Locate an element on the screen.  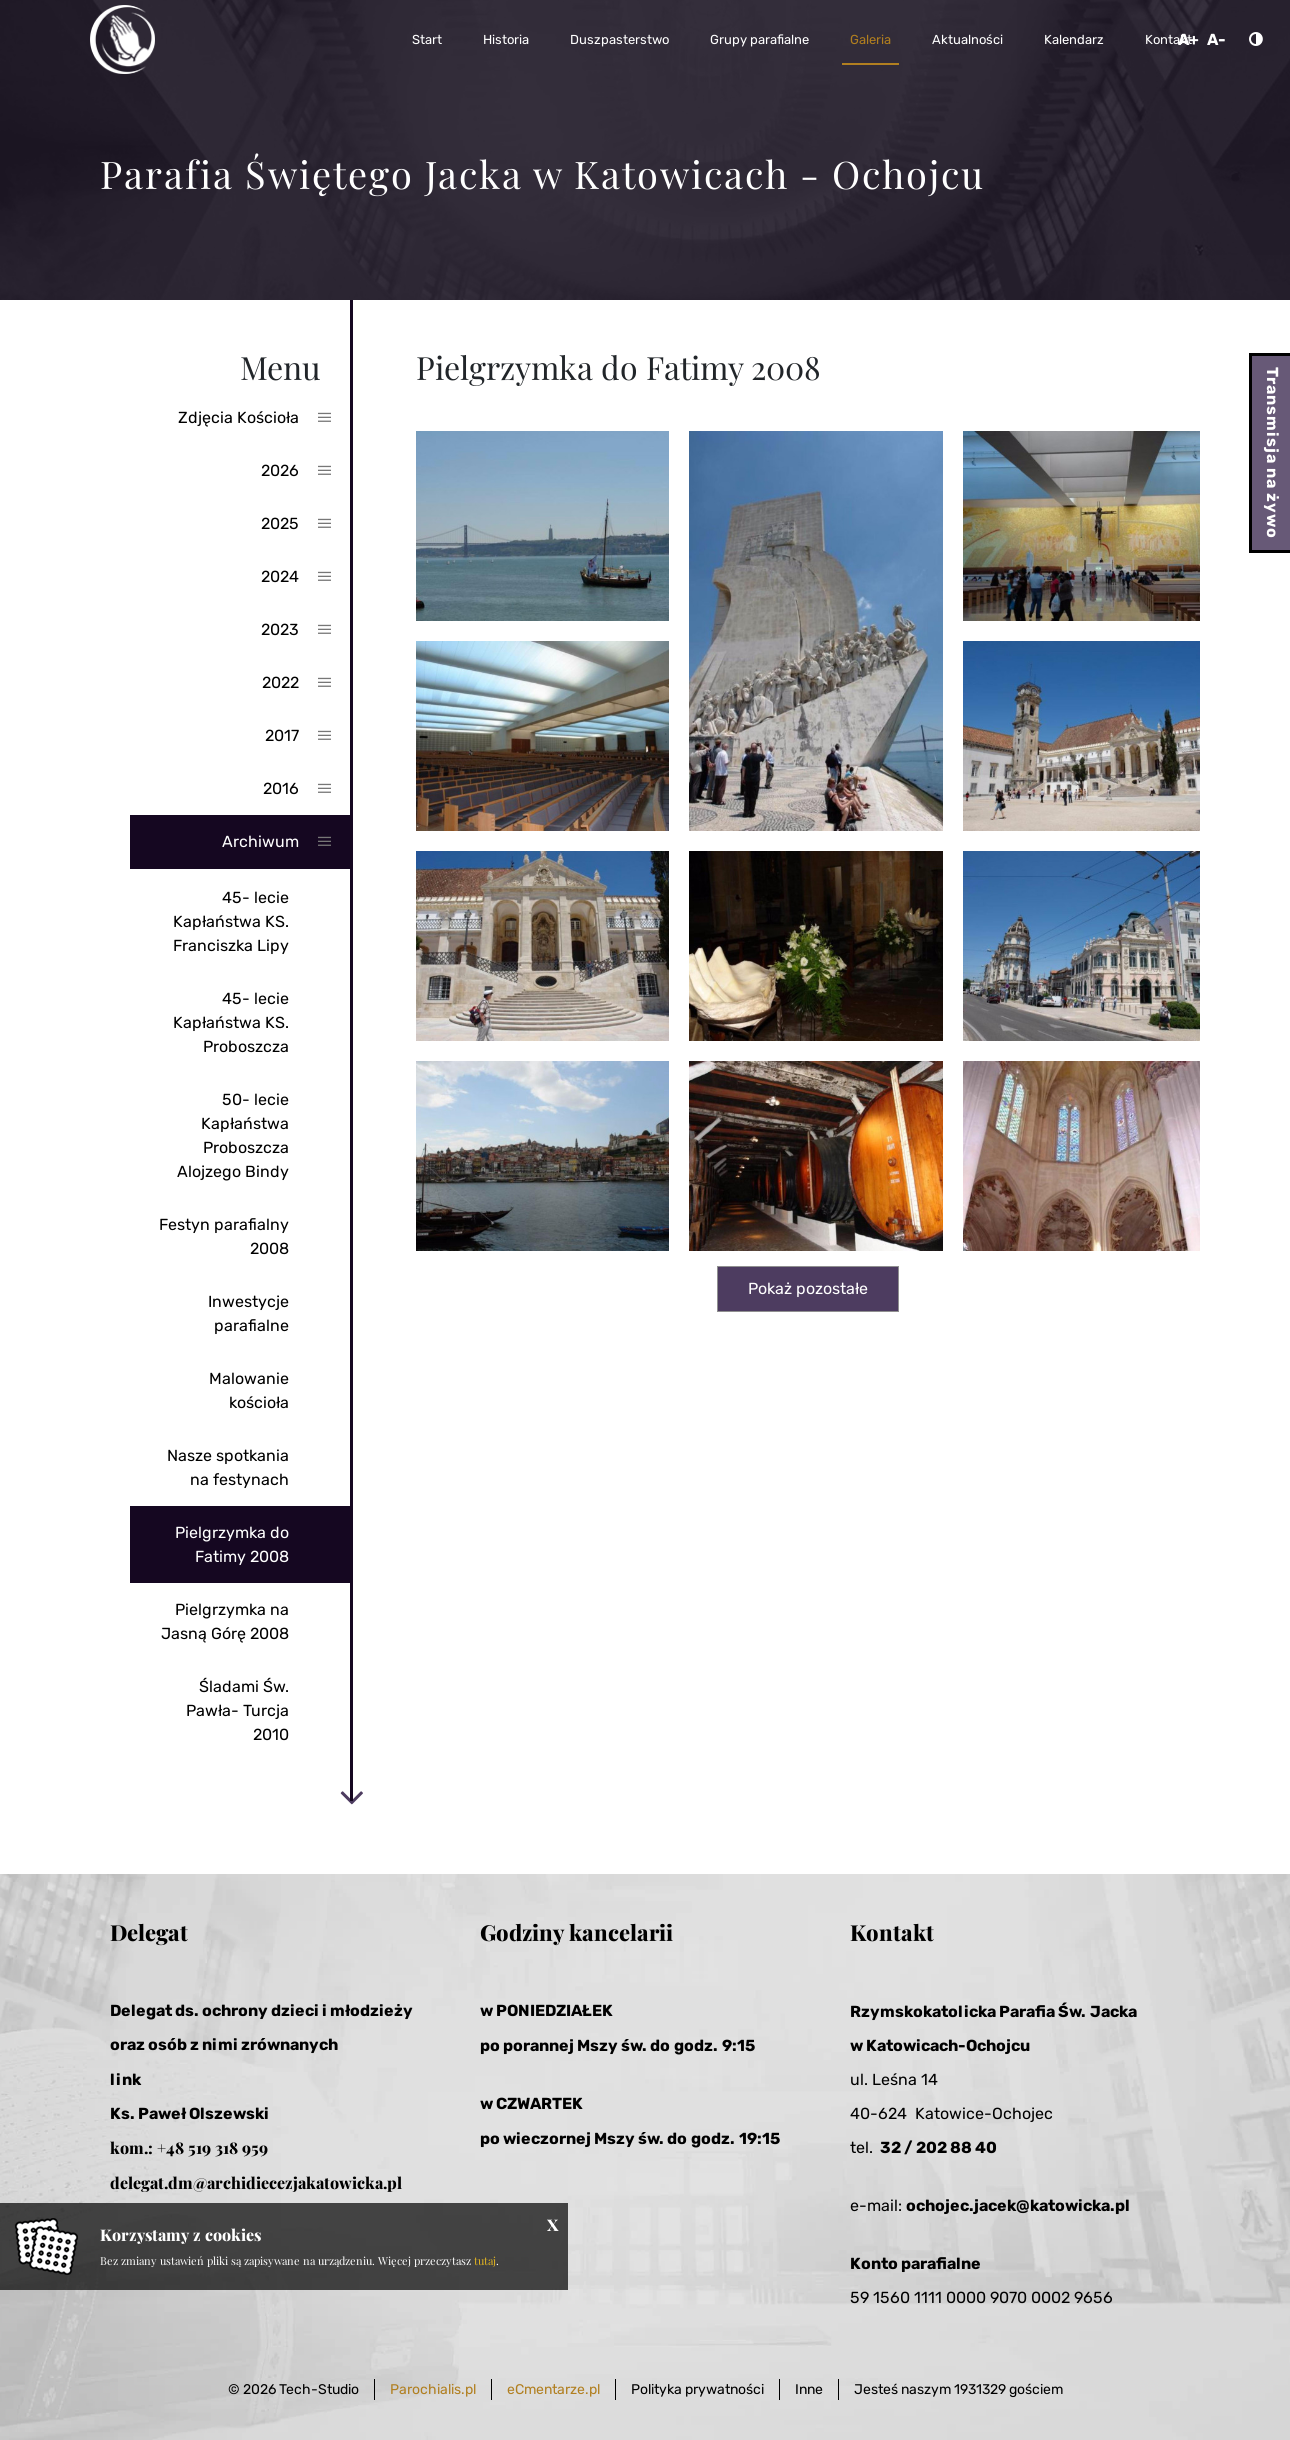
2016 is located at coordinates (281, 788).